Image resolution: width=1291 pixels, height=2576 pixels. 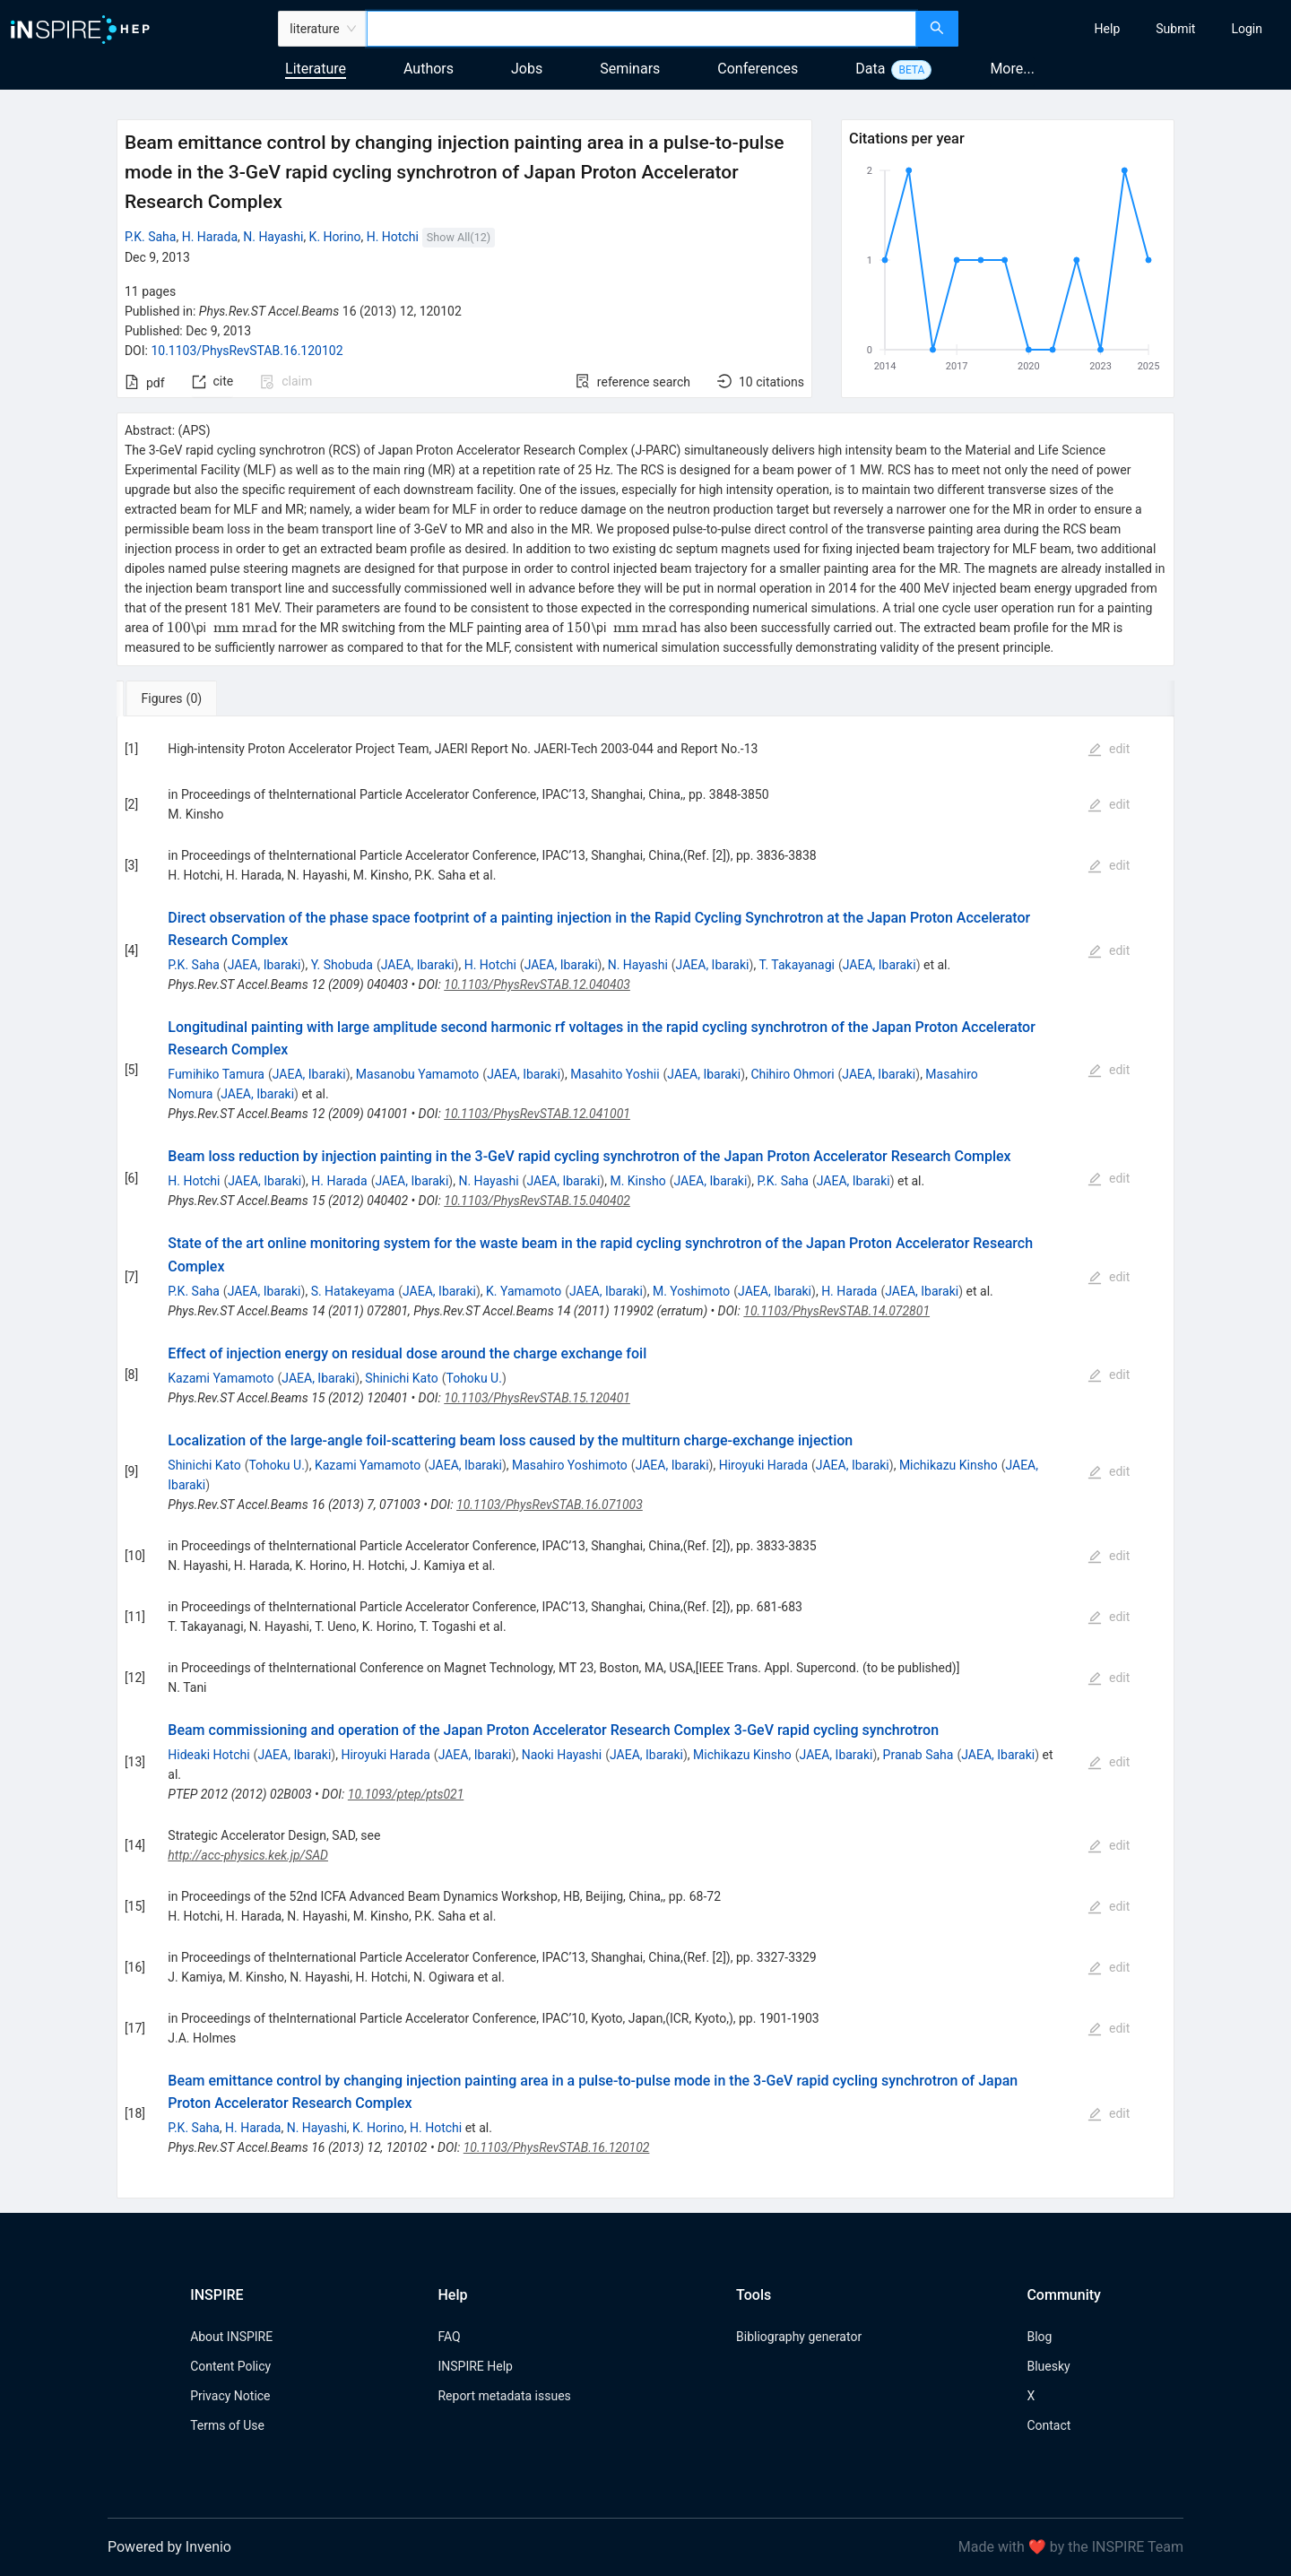 What do you see at coordinates (549, 1504) in the screenshot?
I see `10.1103/PhysRevSTAB.16.071003` at bounding box center [549, 1504].